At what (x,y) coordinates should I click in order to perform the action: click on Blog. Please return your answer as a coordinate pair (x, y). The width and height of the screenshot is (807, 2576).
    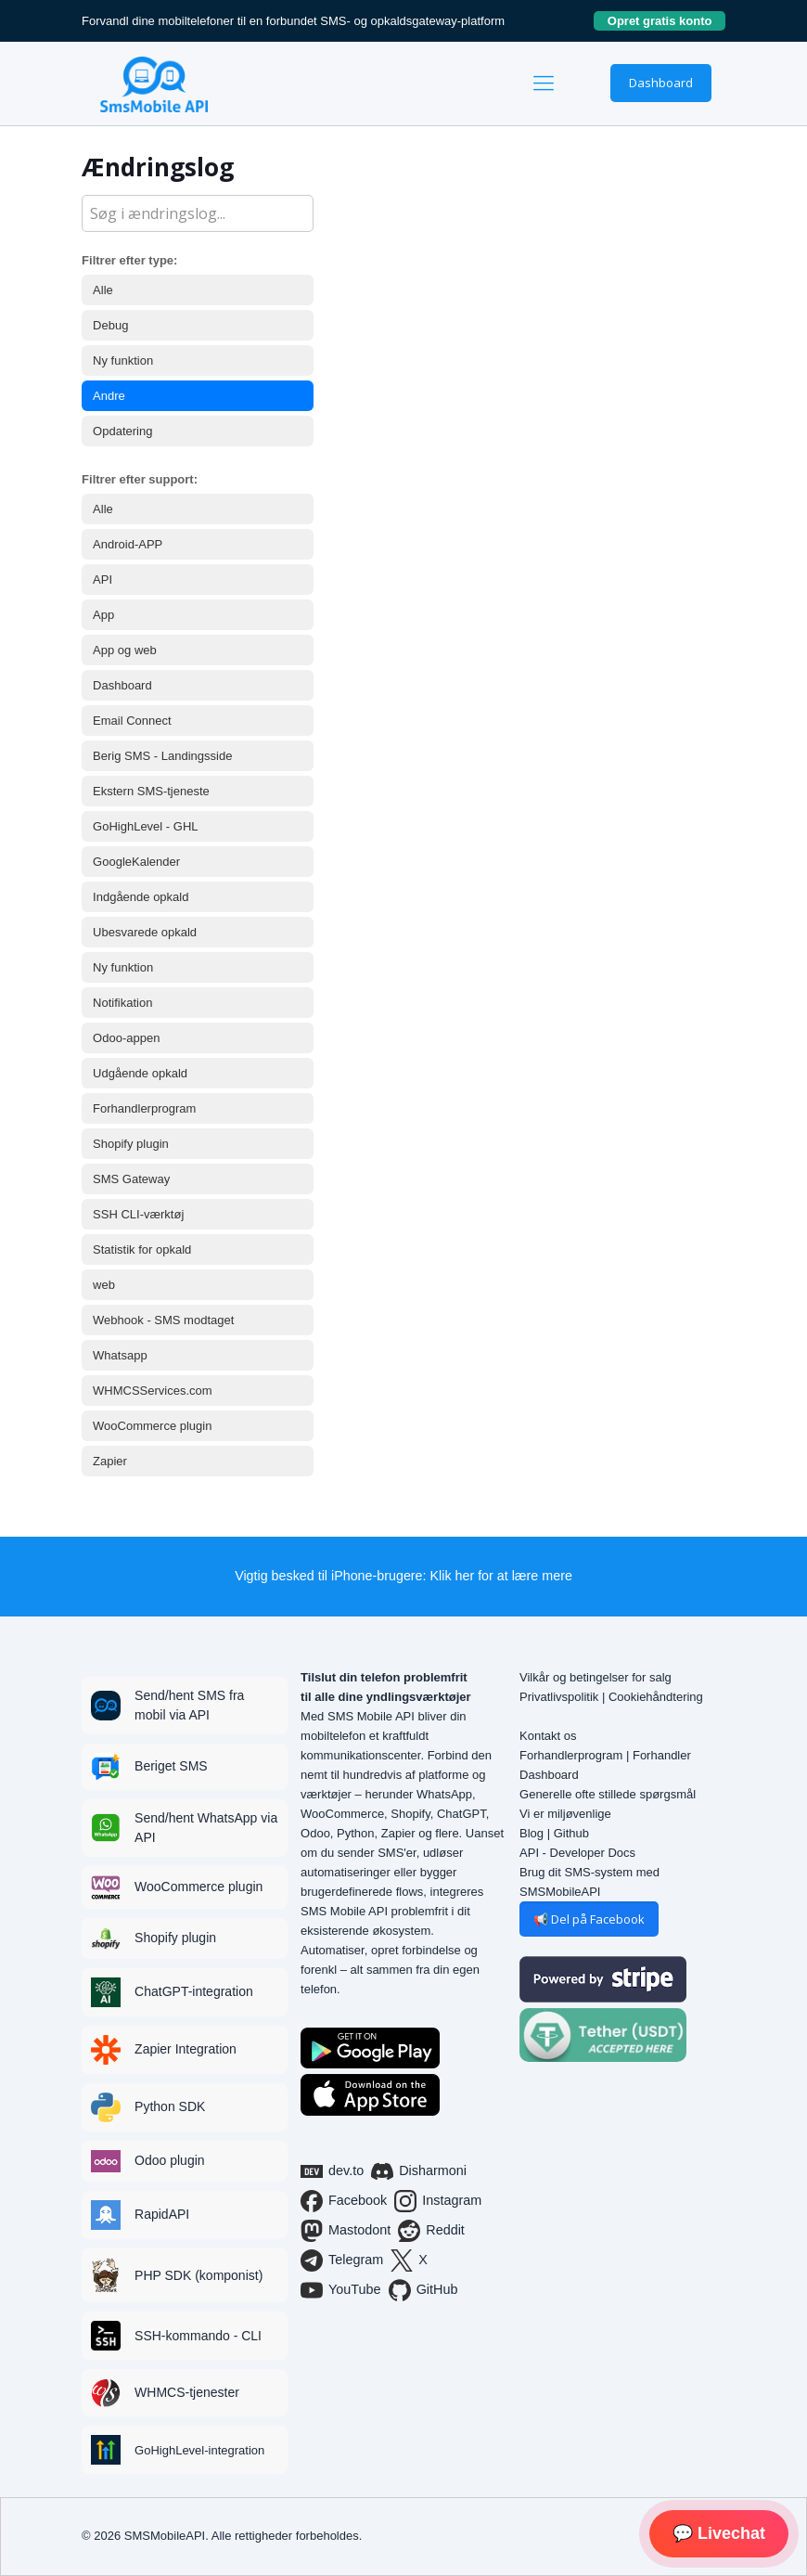
    Looking at the image, I should click on (531, 1833).